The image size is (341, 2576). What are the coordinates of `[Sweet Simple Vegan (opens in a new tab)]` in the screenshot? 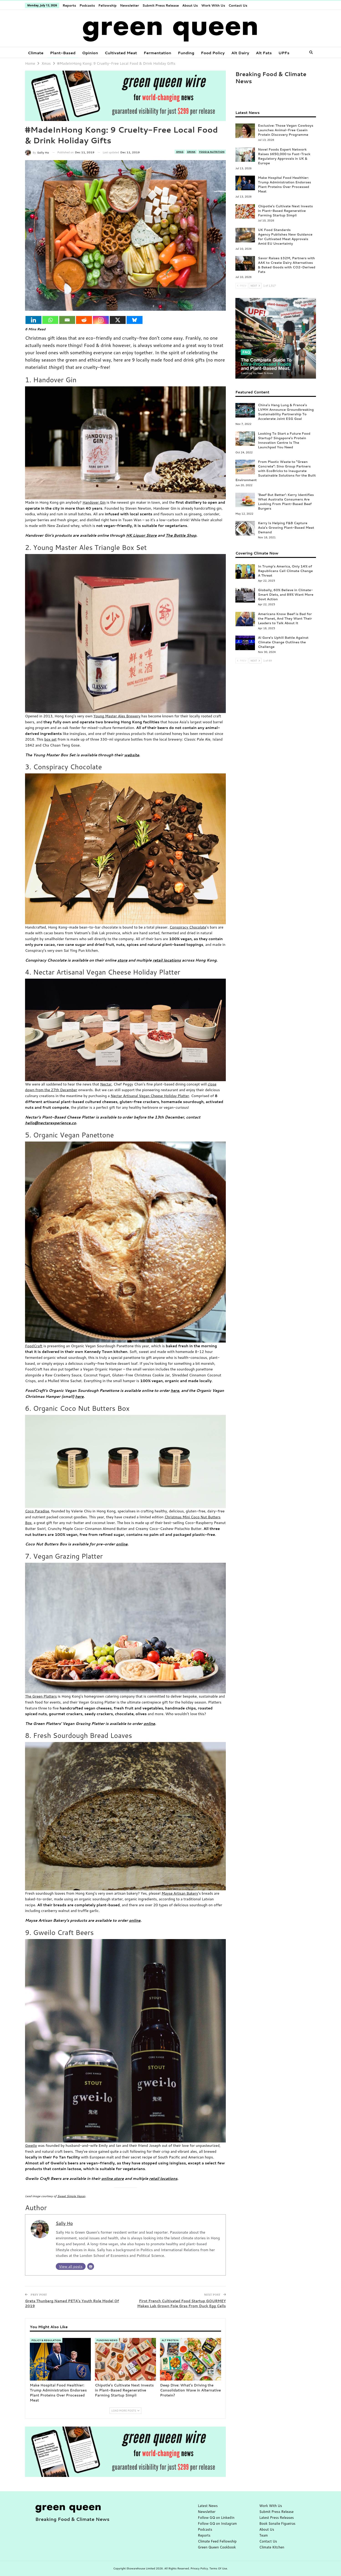 It's located at (71, 2196).